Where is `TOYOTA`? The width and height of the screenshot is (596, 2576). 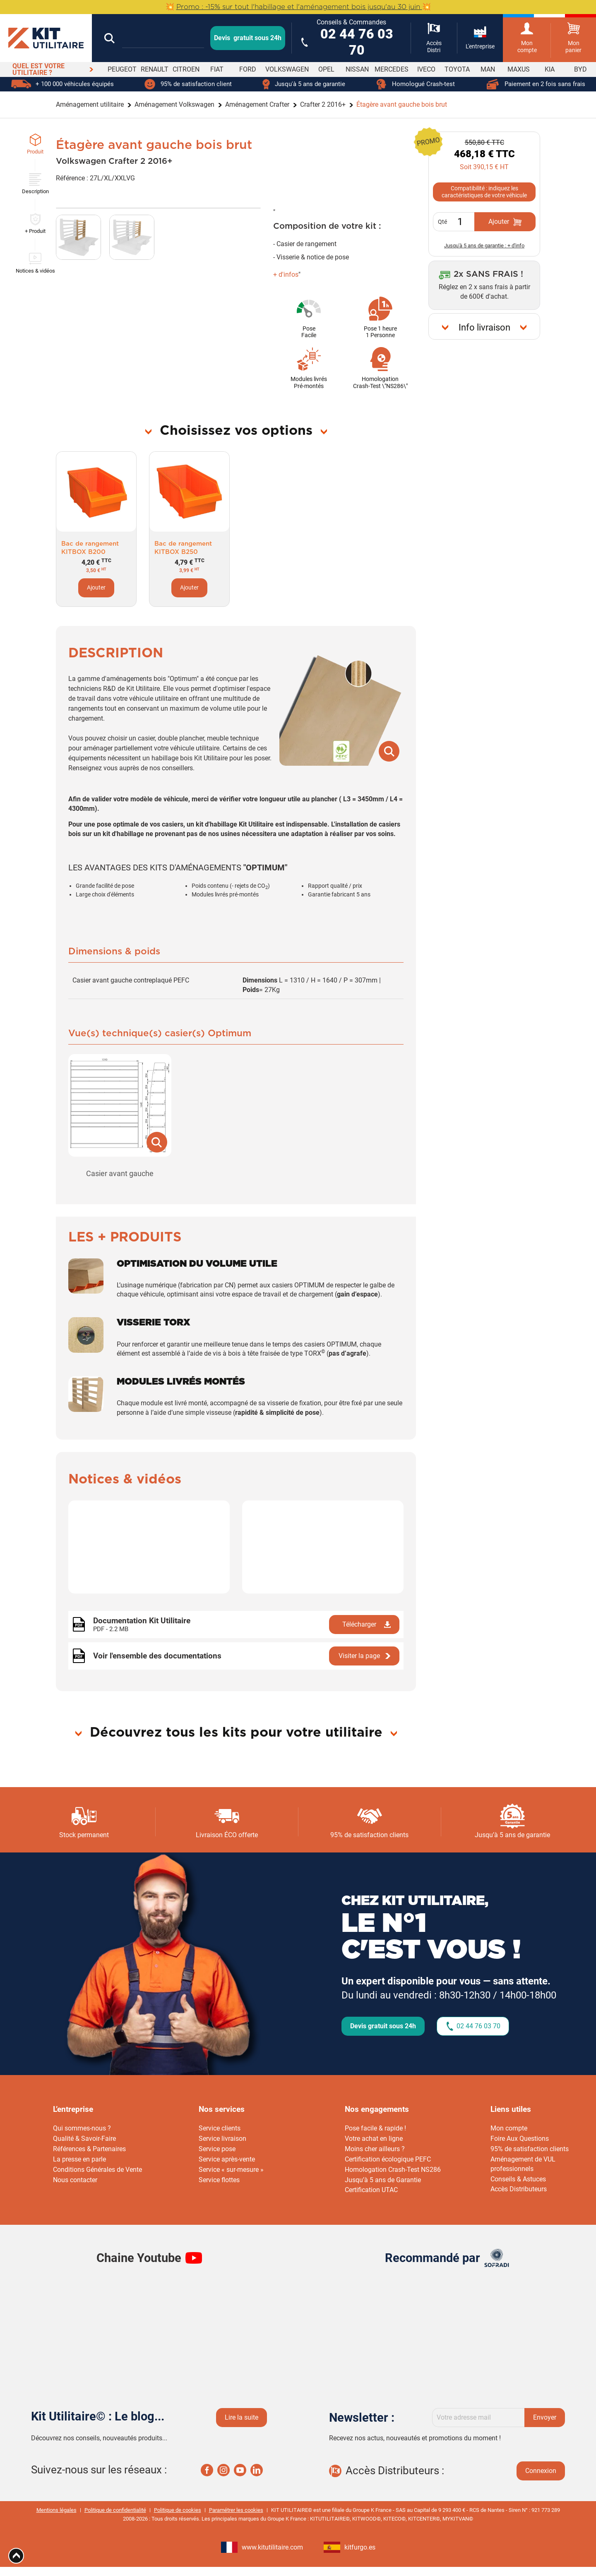
TOYOTA is located at coordinates (457, 69).